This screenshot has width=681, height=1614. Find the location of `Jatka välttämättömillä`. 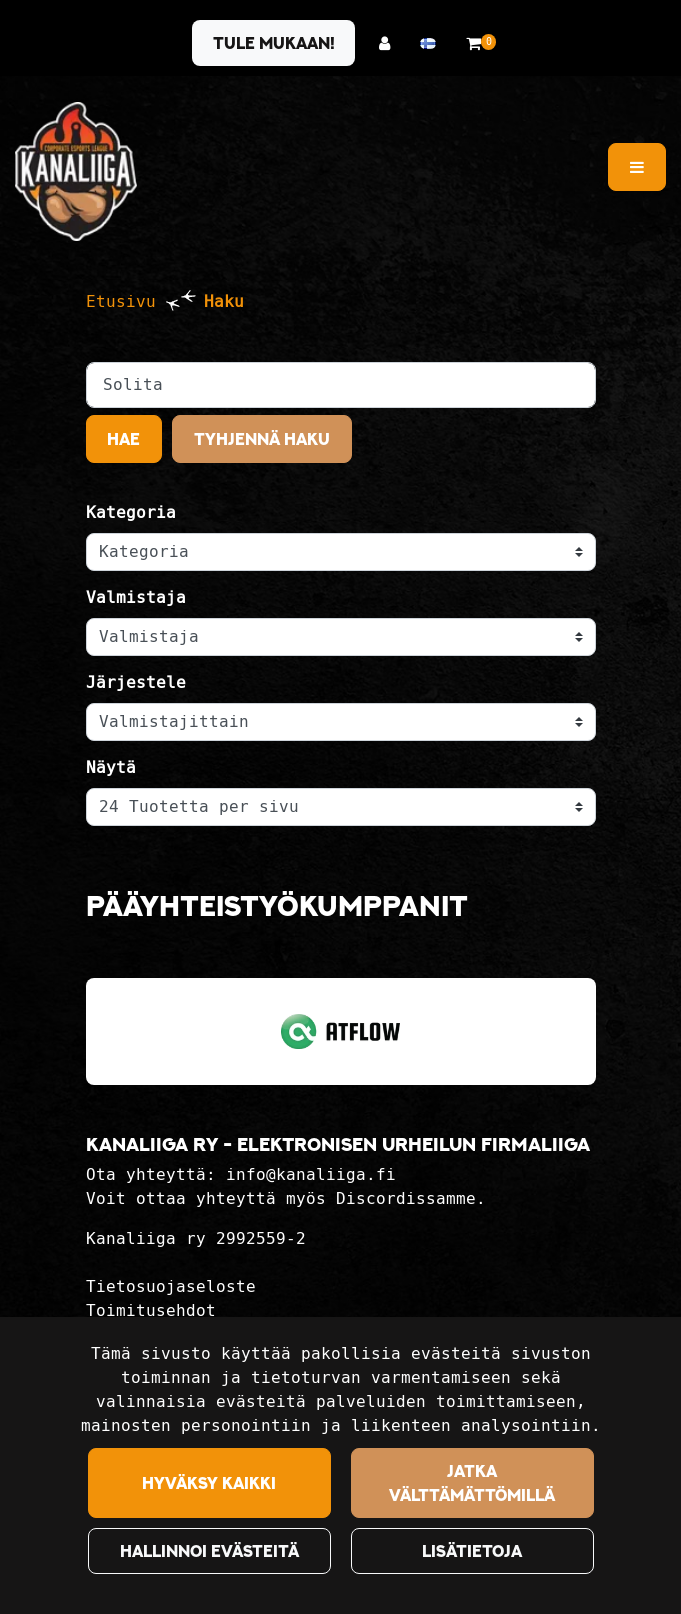

Jatka välttämättömillä is located at coordinates (472, 1483).